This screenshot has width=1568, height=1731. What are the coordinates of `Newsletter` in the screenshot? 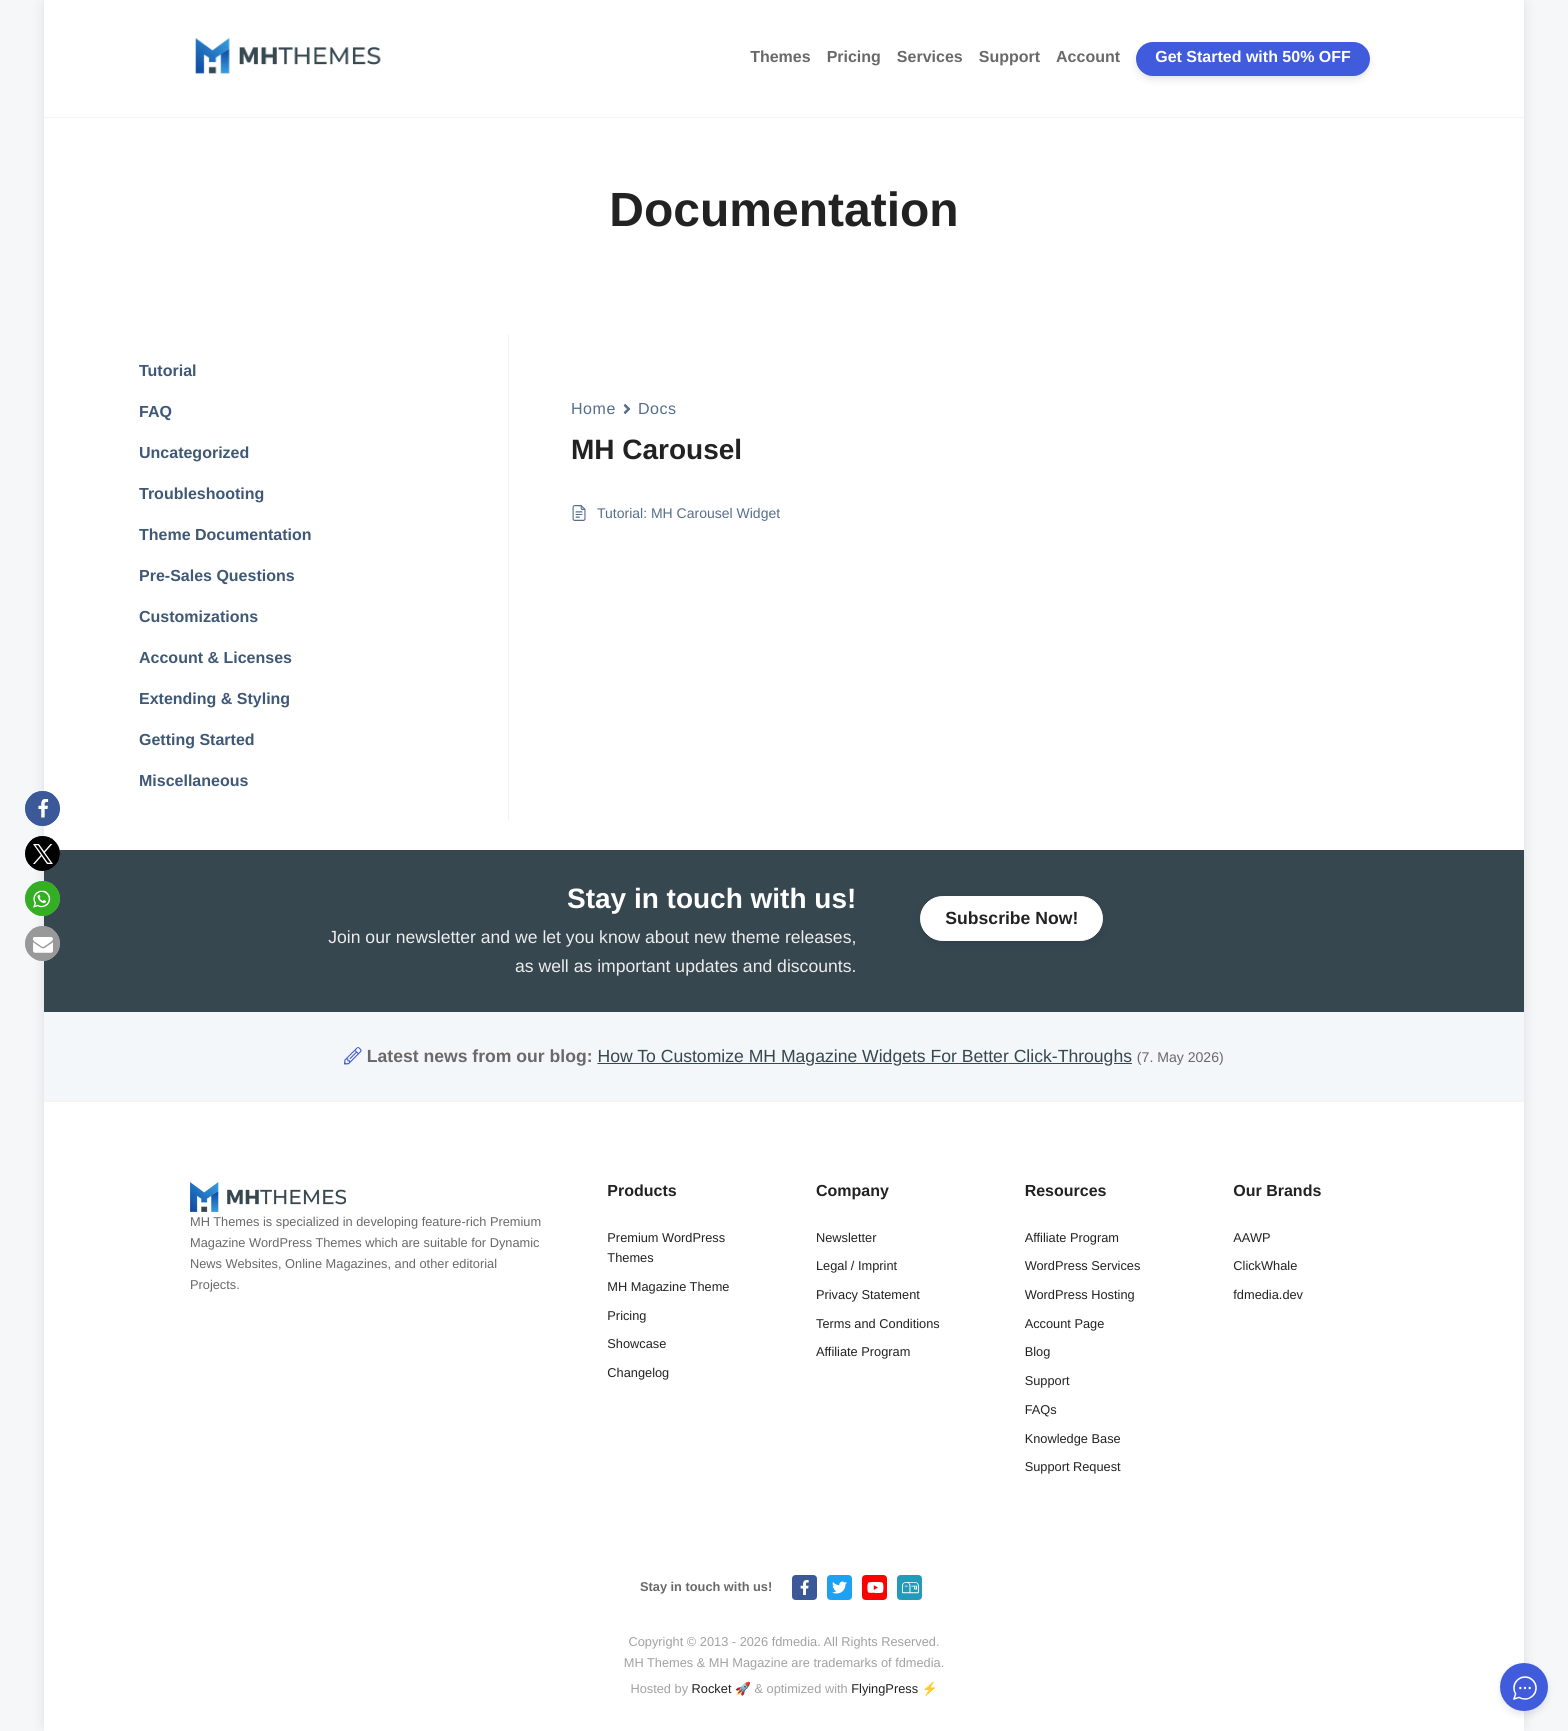 It's located at (846, 1237).